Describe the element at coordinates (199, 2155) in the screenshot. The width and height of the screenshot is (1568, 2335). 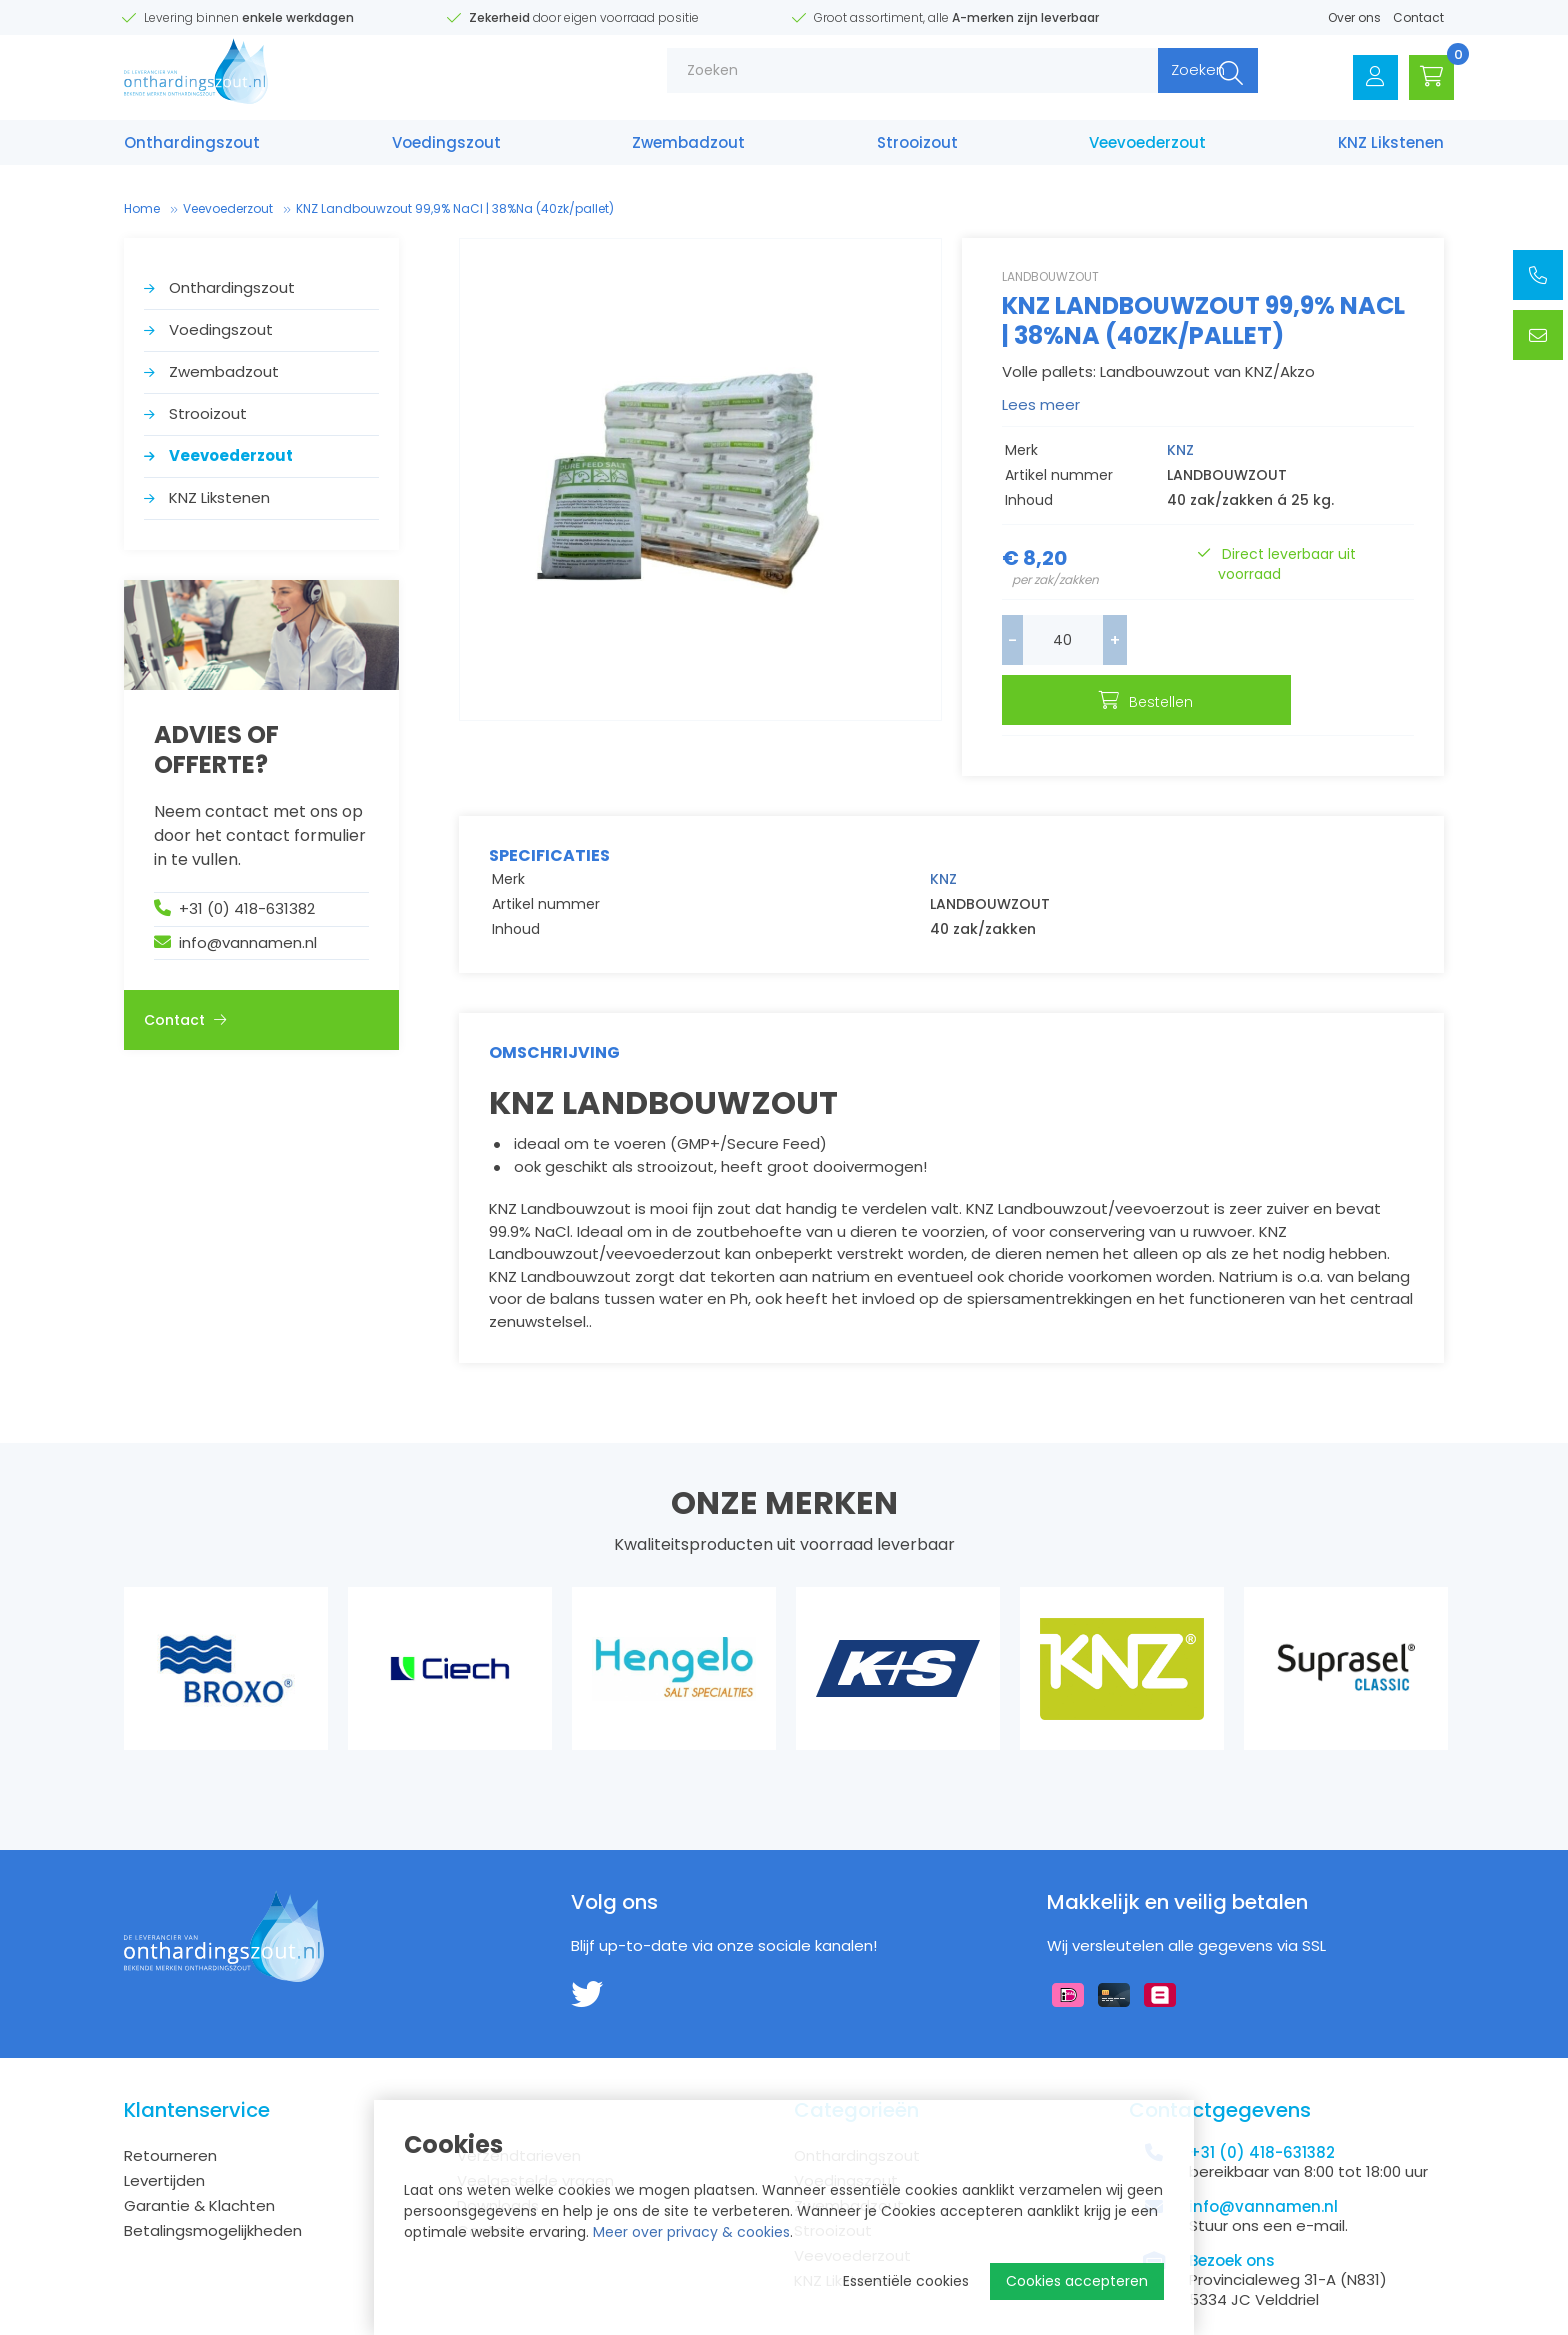
I see `Garantie & Klachten` at that location.